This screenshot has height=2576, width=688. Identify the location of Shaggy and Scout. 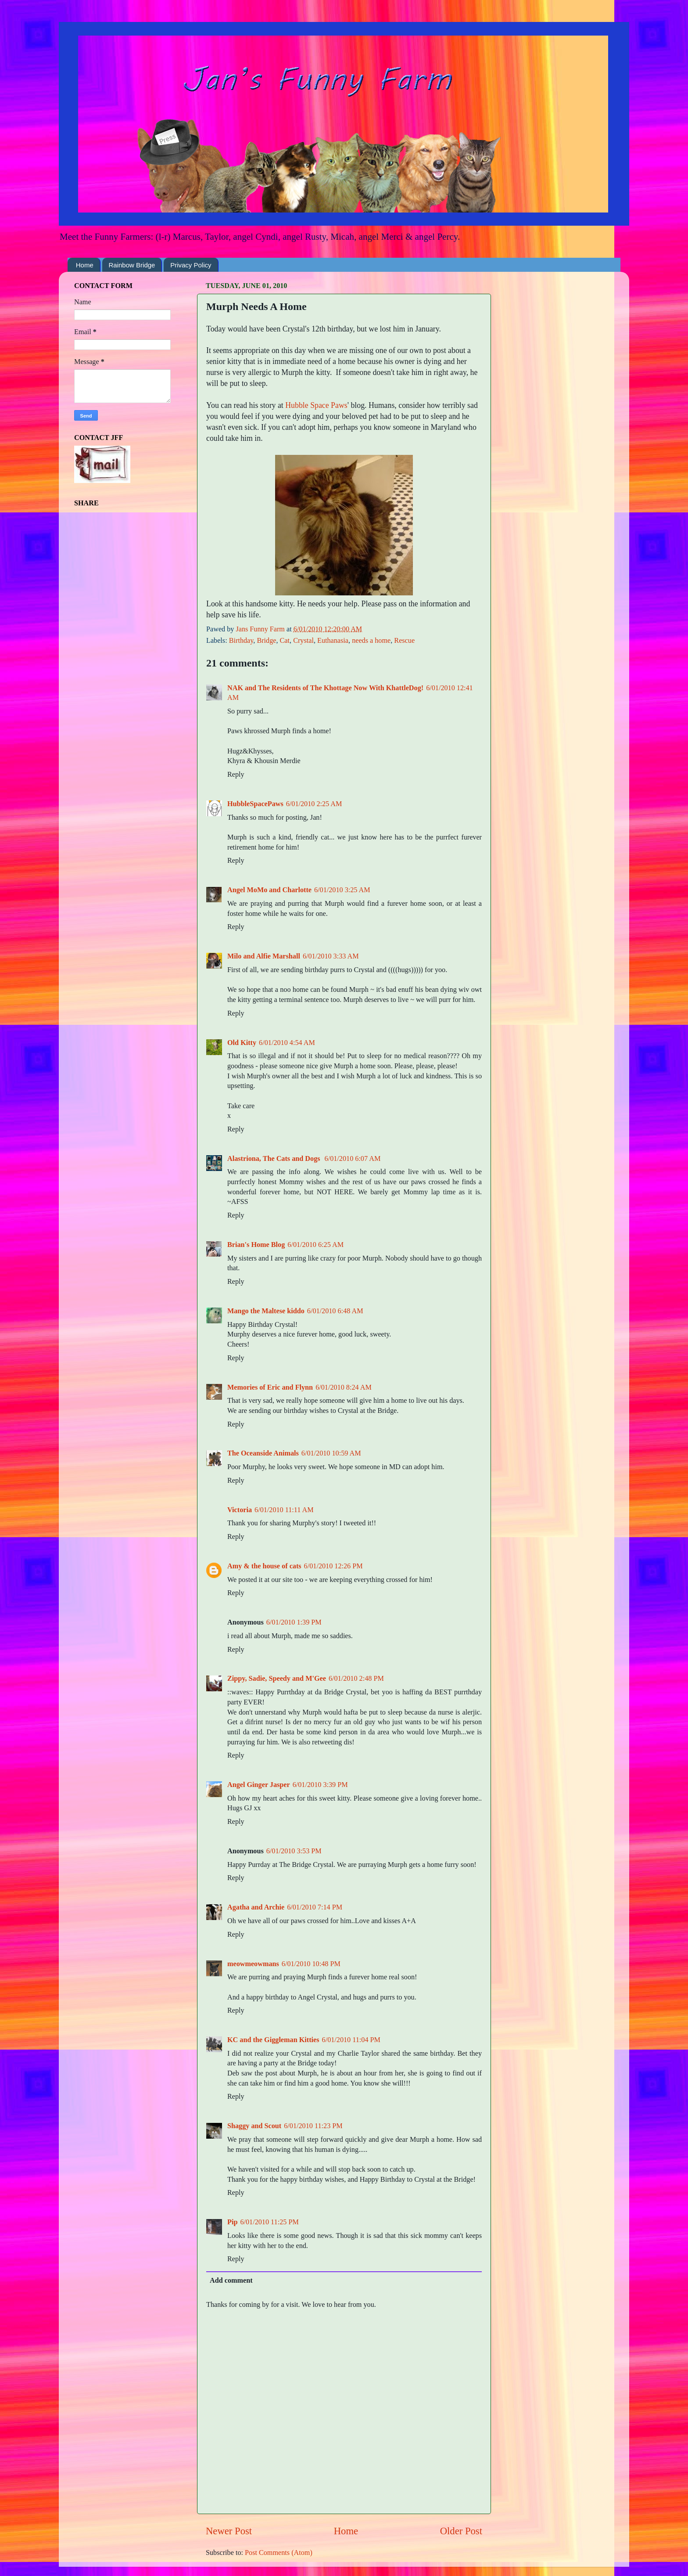
(254, 2126).